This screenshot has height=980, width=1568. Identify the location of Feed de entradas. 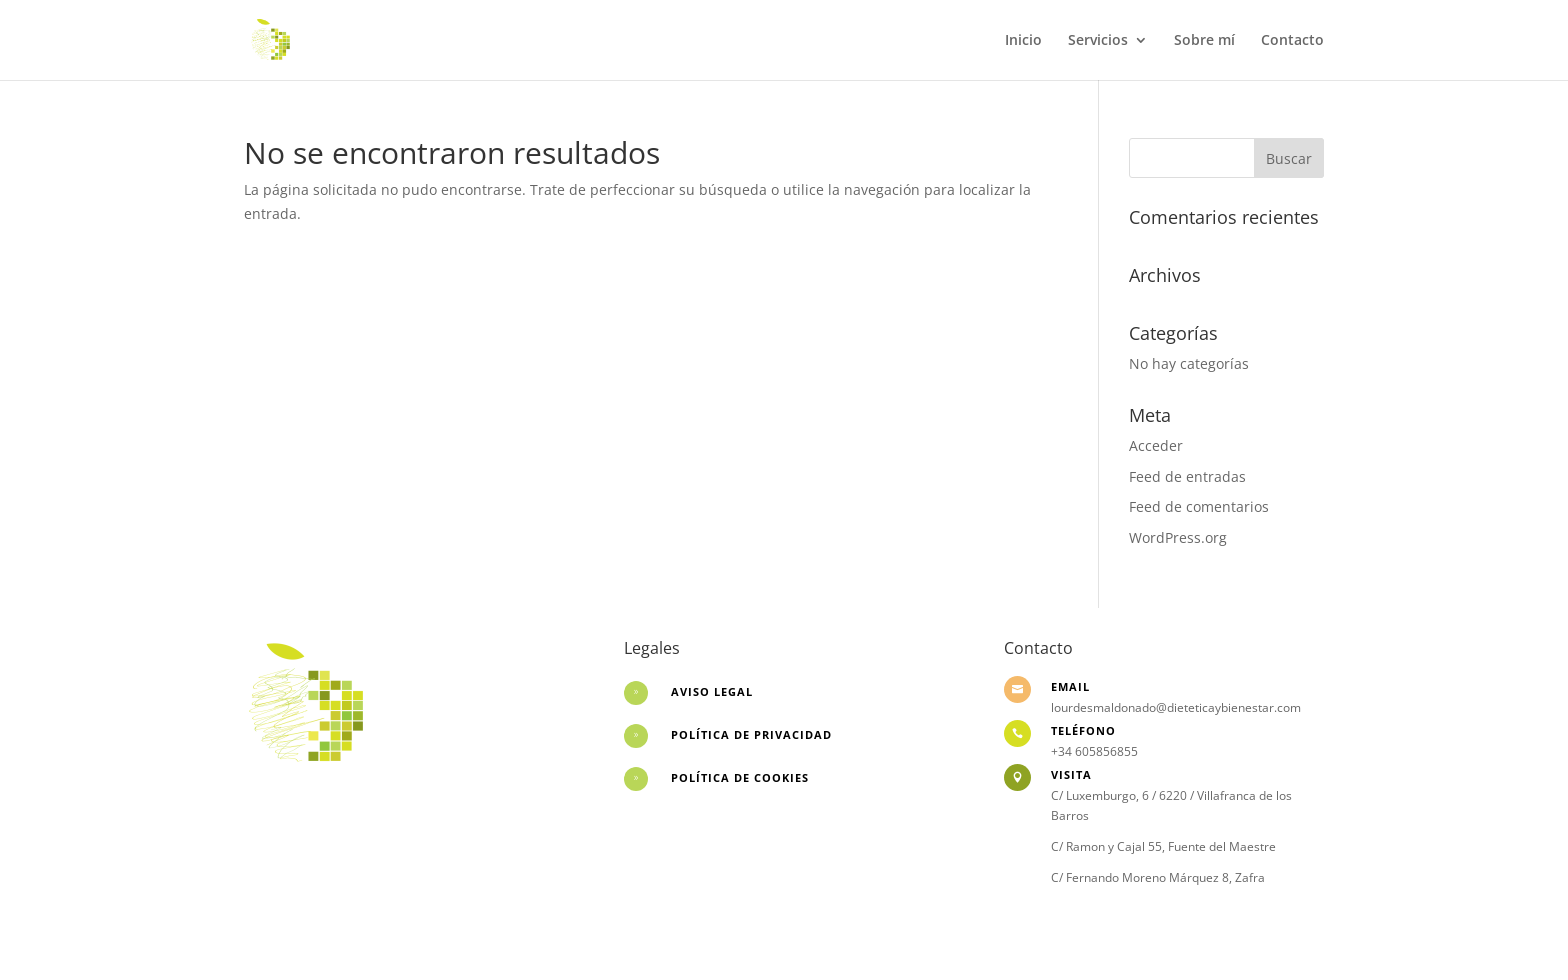
(1187, 476).